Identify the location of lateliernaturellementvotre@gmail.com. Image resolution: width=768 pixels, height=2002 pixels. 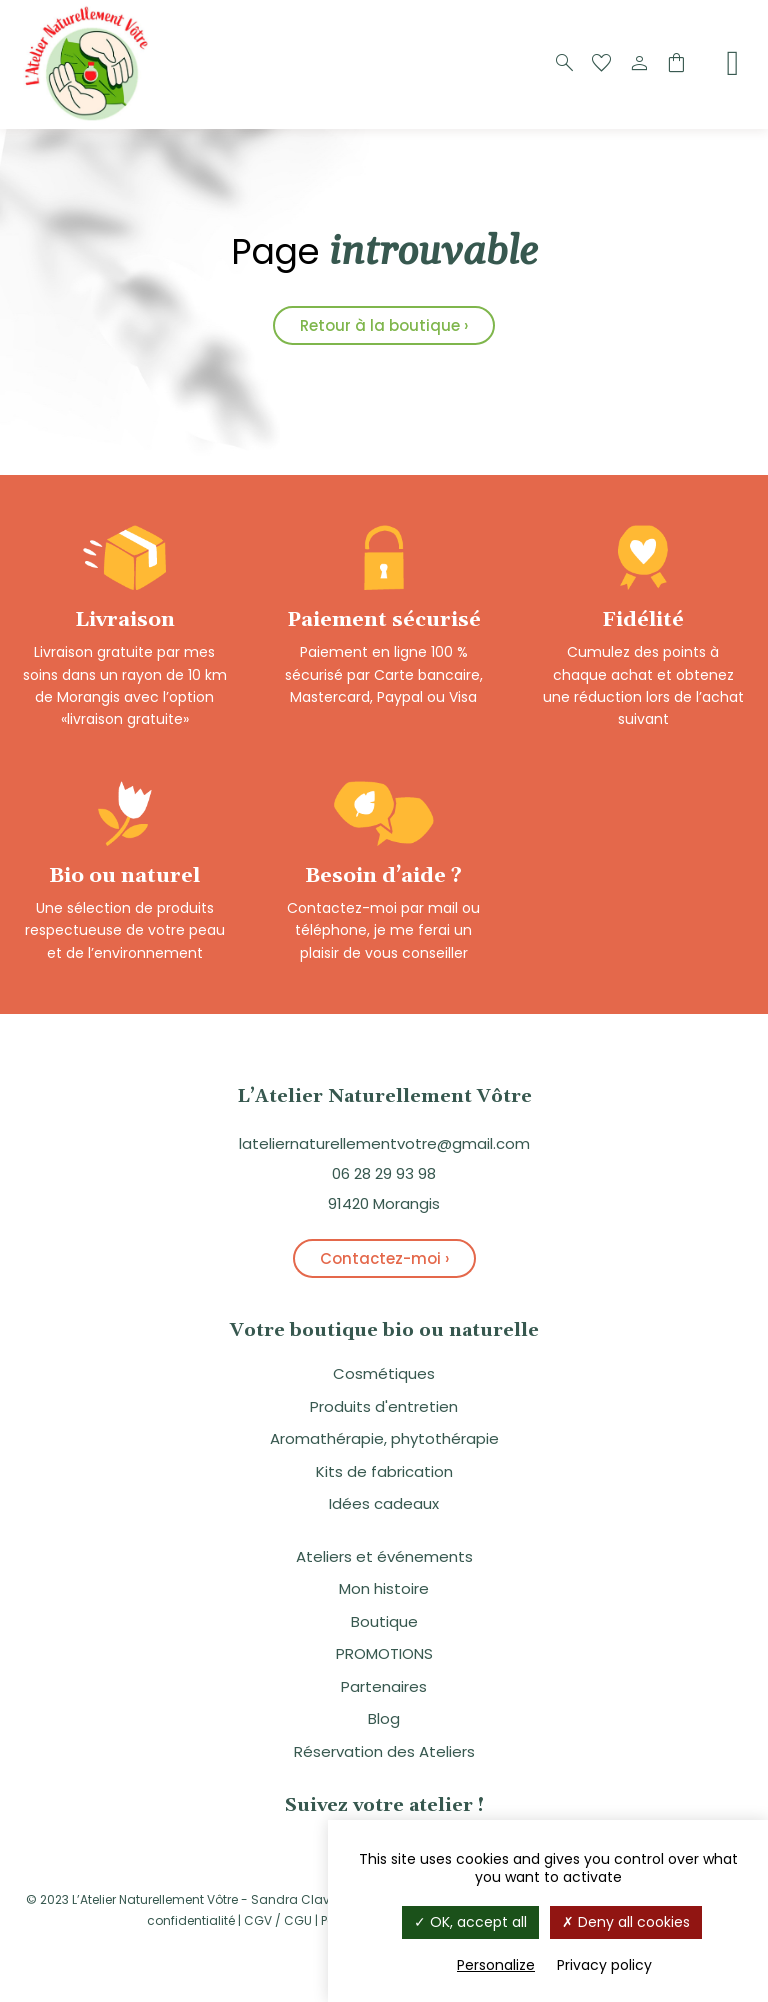
(384, 1143).